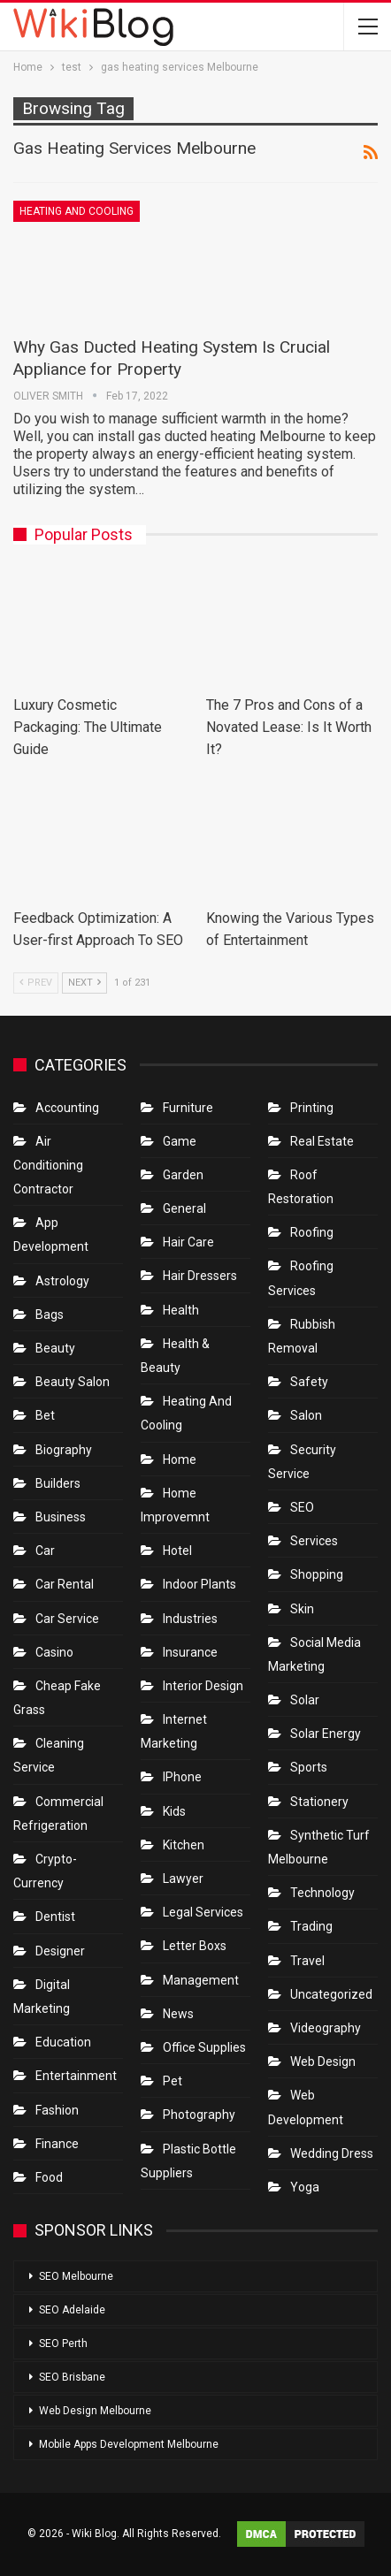 The width and height of the screenshot is (391, 2576). Describe the element at coordinates (76, 211) in the screenshot. I see `Heating and Cooling` at that location.